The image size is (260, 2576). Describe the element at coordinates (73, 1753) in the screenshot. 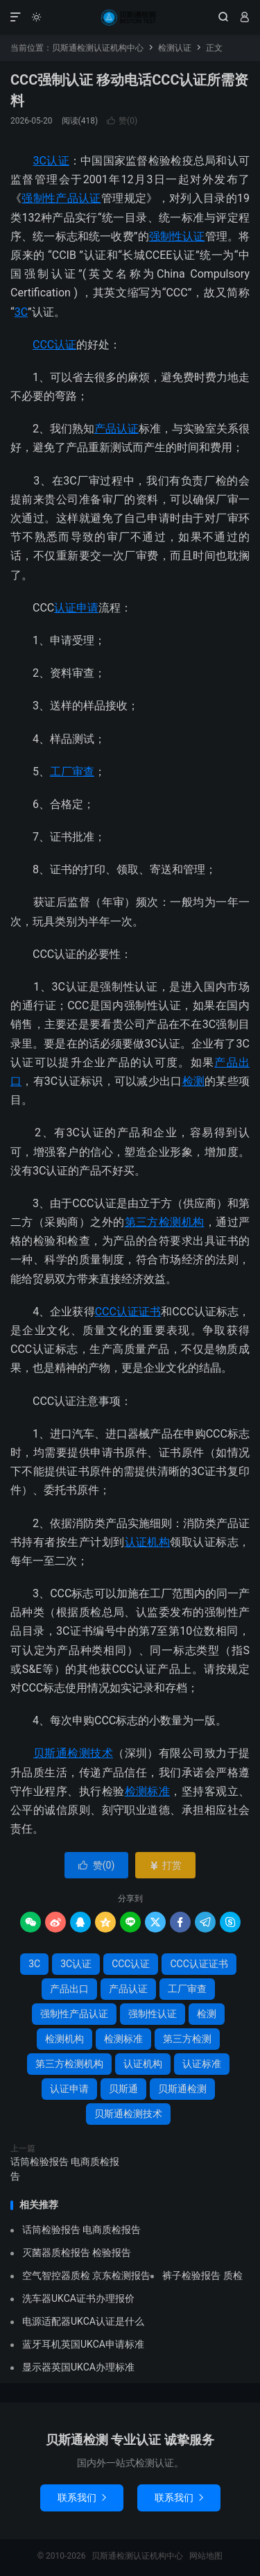

I see `贝斯通检测技术` at that location.